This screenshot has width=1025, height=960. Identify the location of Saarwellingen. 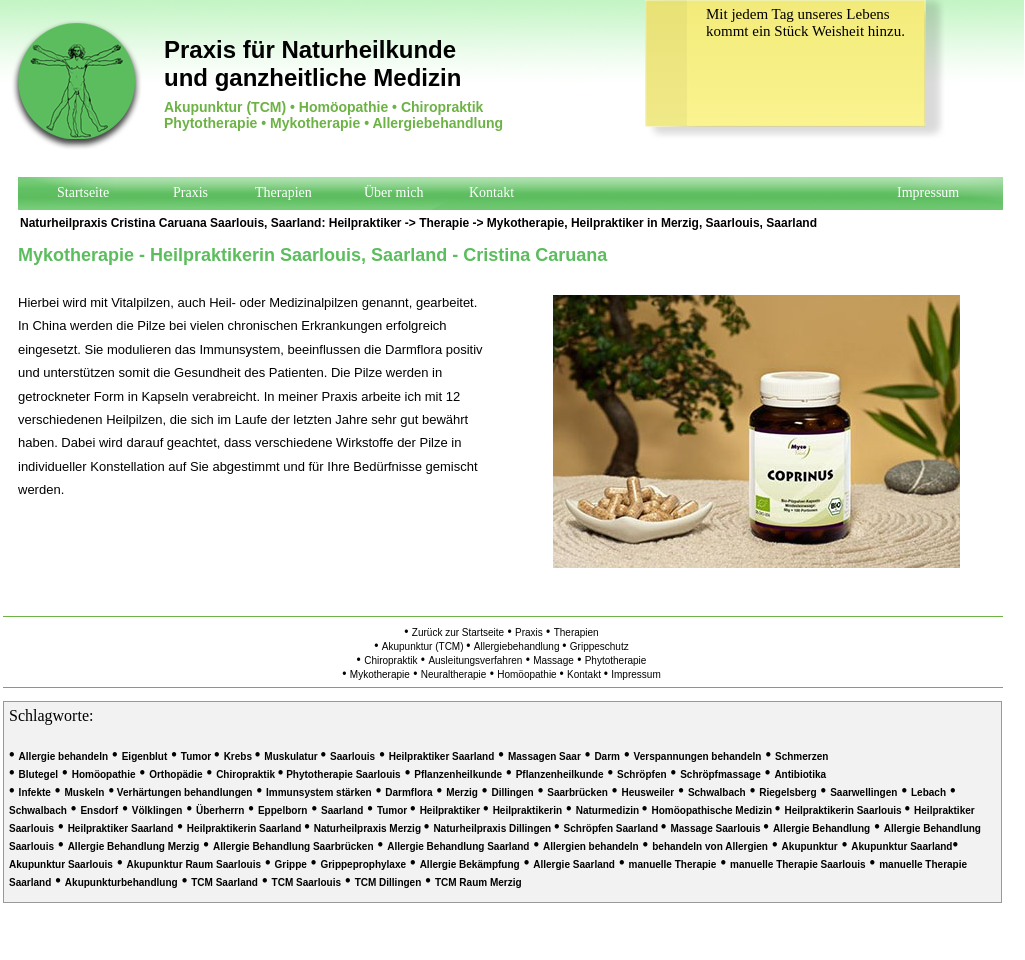
(863, 792).